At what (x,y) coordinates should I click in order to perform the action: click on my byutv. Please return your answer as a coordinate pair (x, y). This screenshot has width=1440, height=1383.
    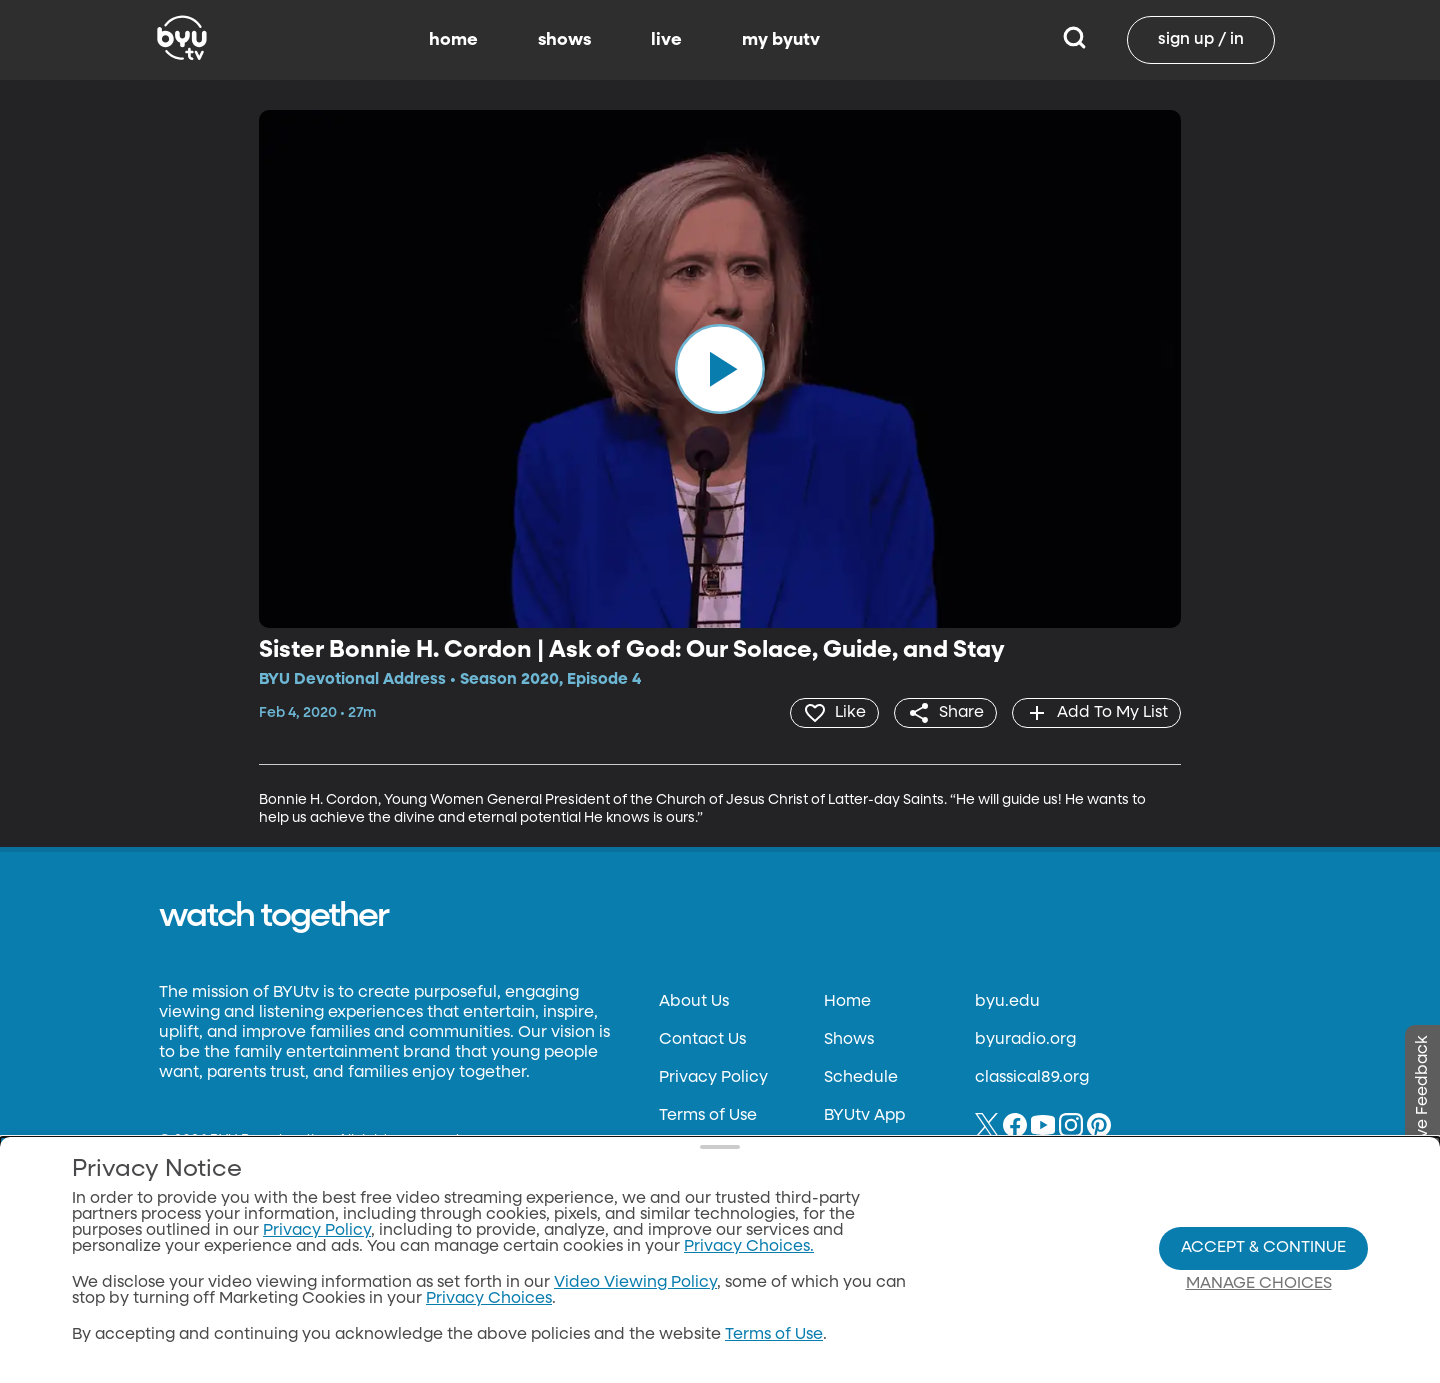
    Looking at the image, I should click on (781, 40).